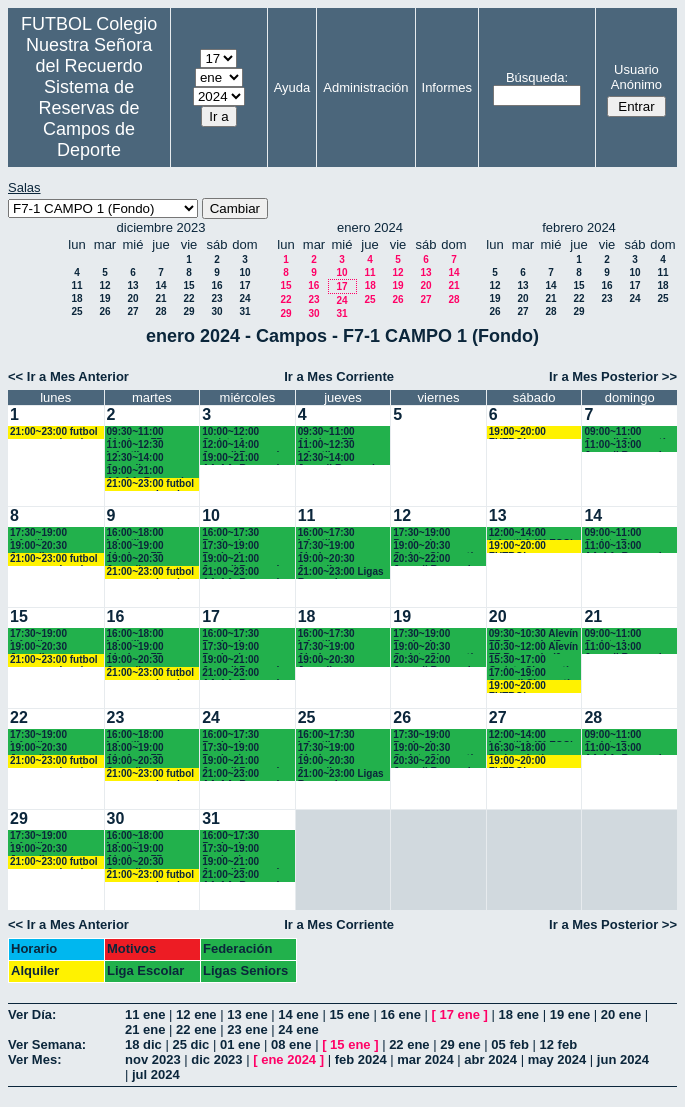  I want to click on 17, so click(244, 285).